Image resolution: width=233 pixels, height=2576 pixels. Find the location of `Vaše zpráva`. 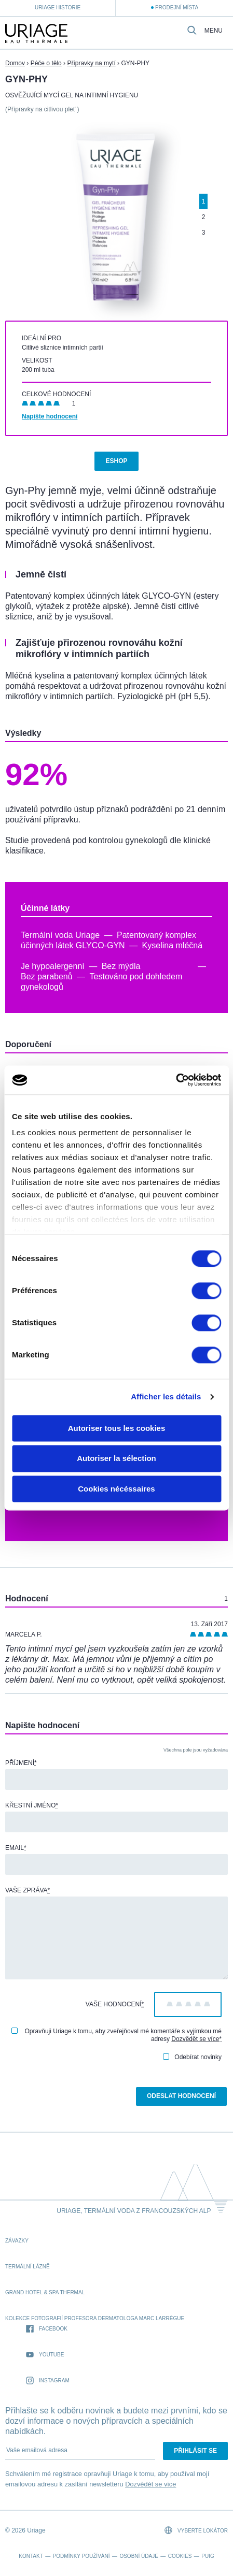

Vaše zpráva is located at coordinates (27, 1890).